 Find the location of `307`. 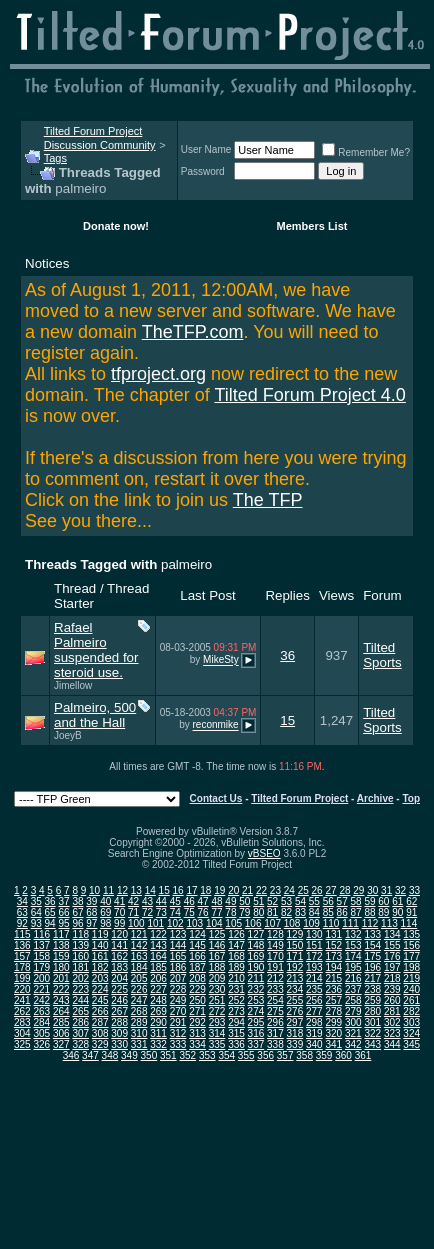

307 is located at coordinates (80, 1033).